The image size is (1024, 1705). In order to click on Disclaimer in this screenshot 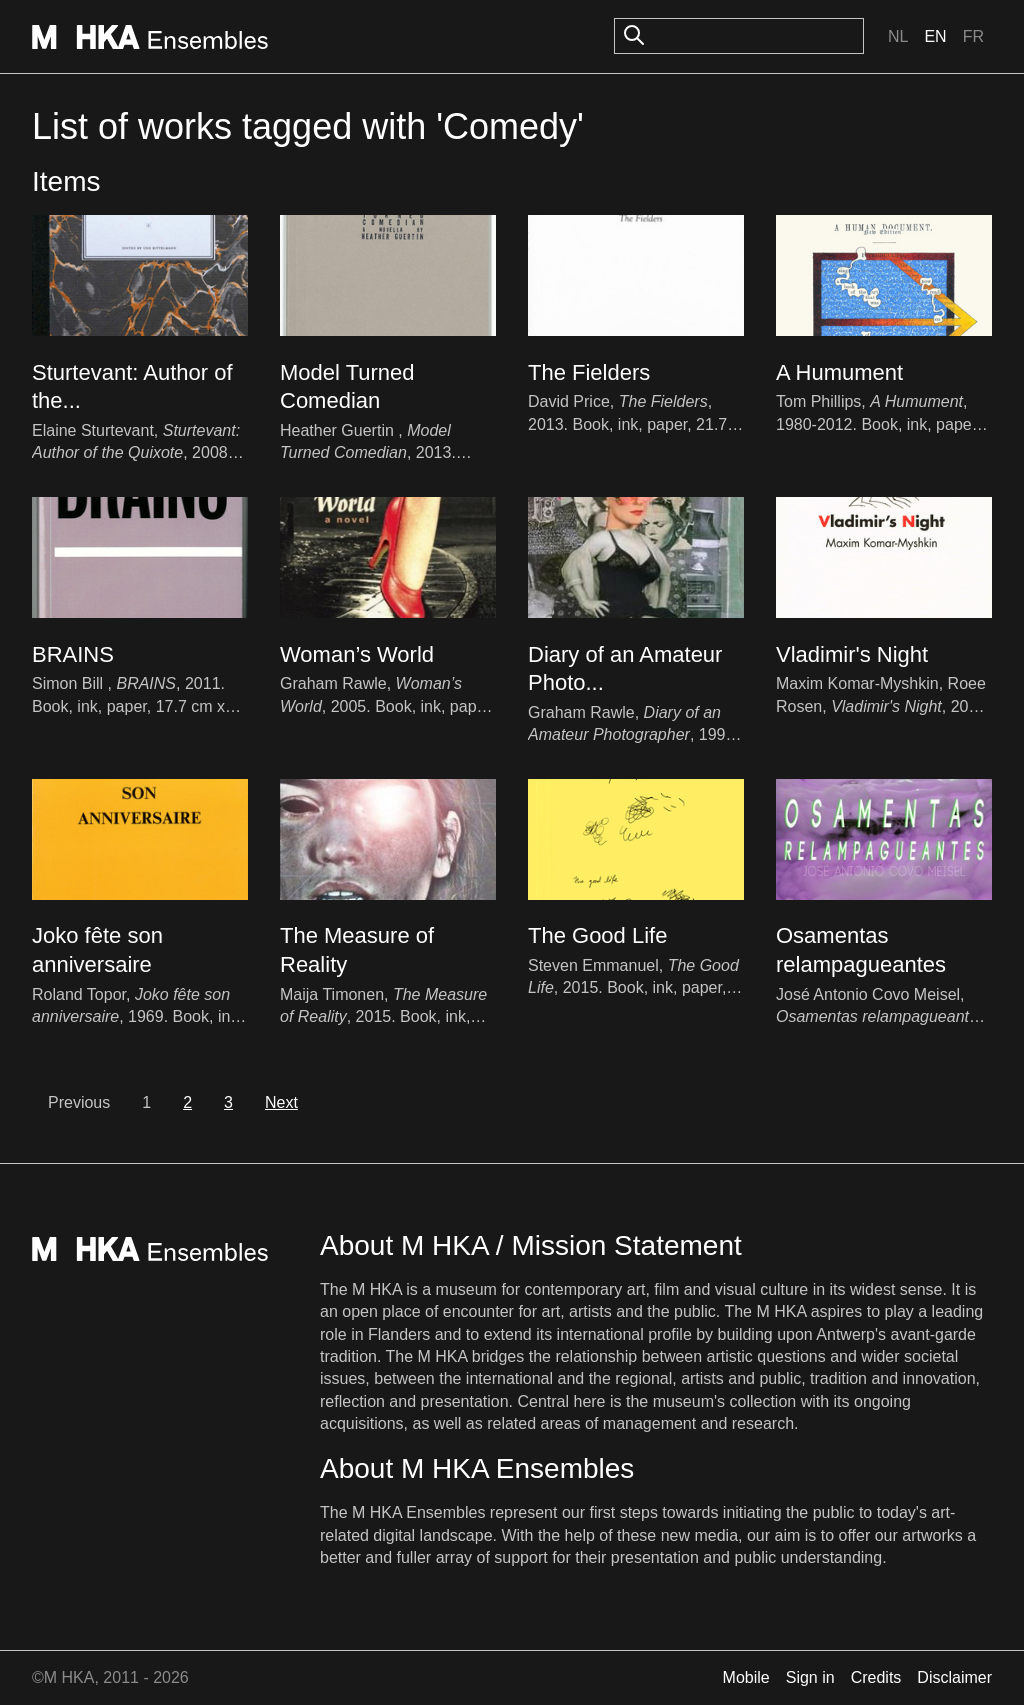, I will do `click(954, 1677)`.